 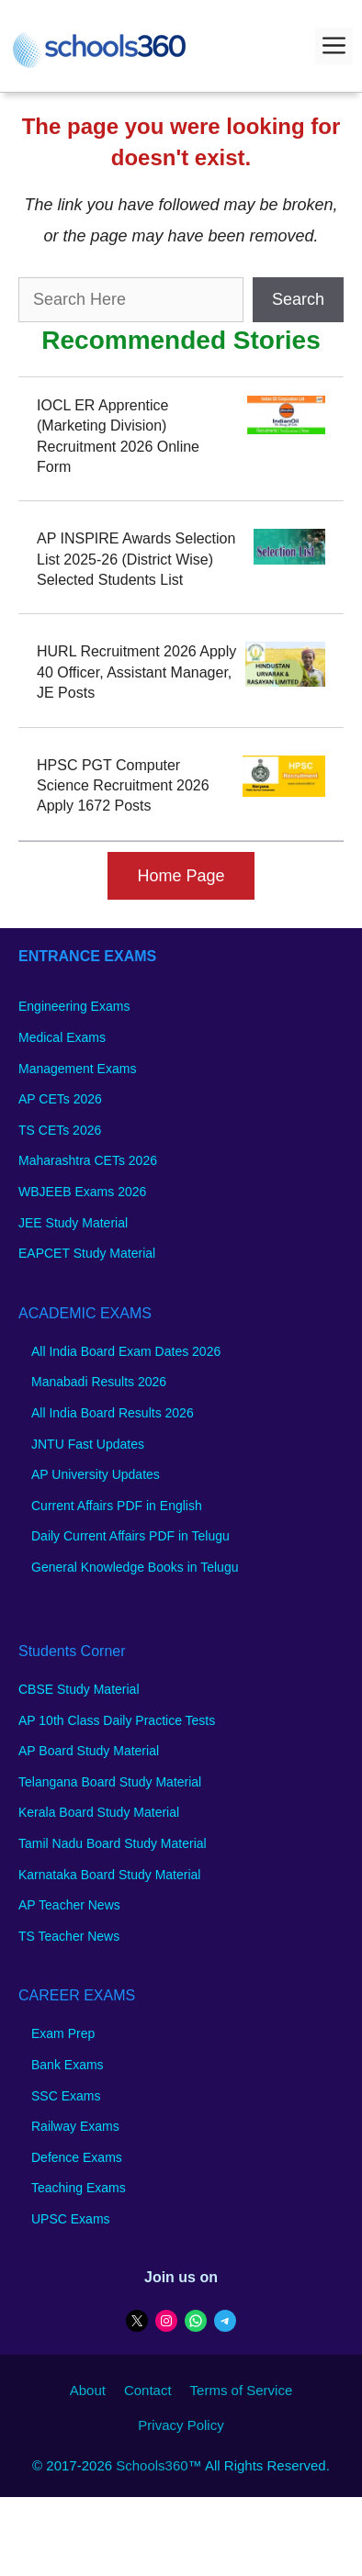 What do you see at coordinates (180, 2425) in the screenshot?
I see `Privacy Policy` at bounding box center [180, 2425].